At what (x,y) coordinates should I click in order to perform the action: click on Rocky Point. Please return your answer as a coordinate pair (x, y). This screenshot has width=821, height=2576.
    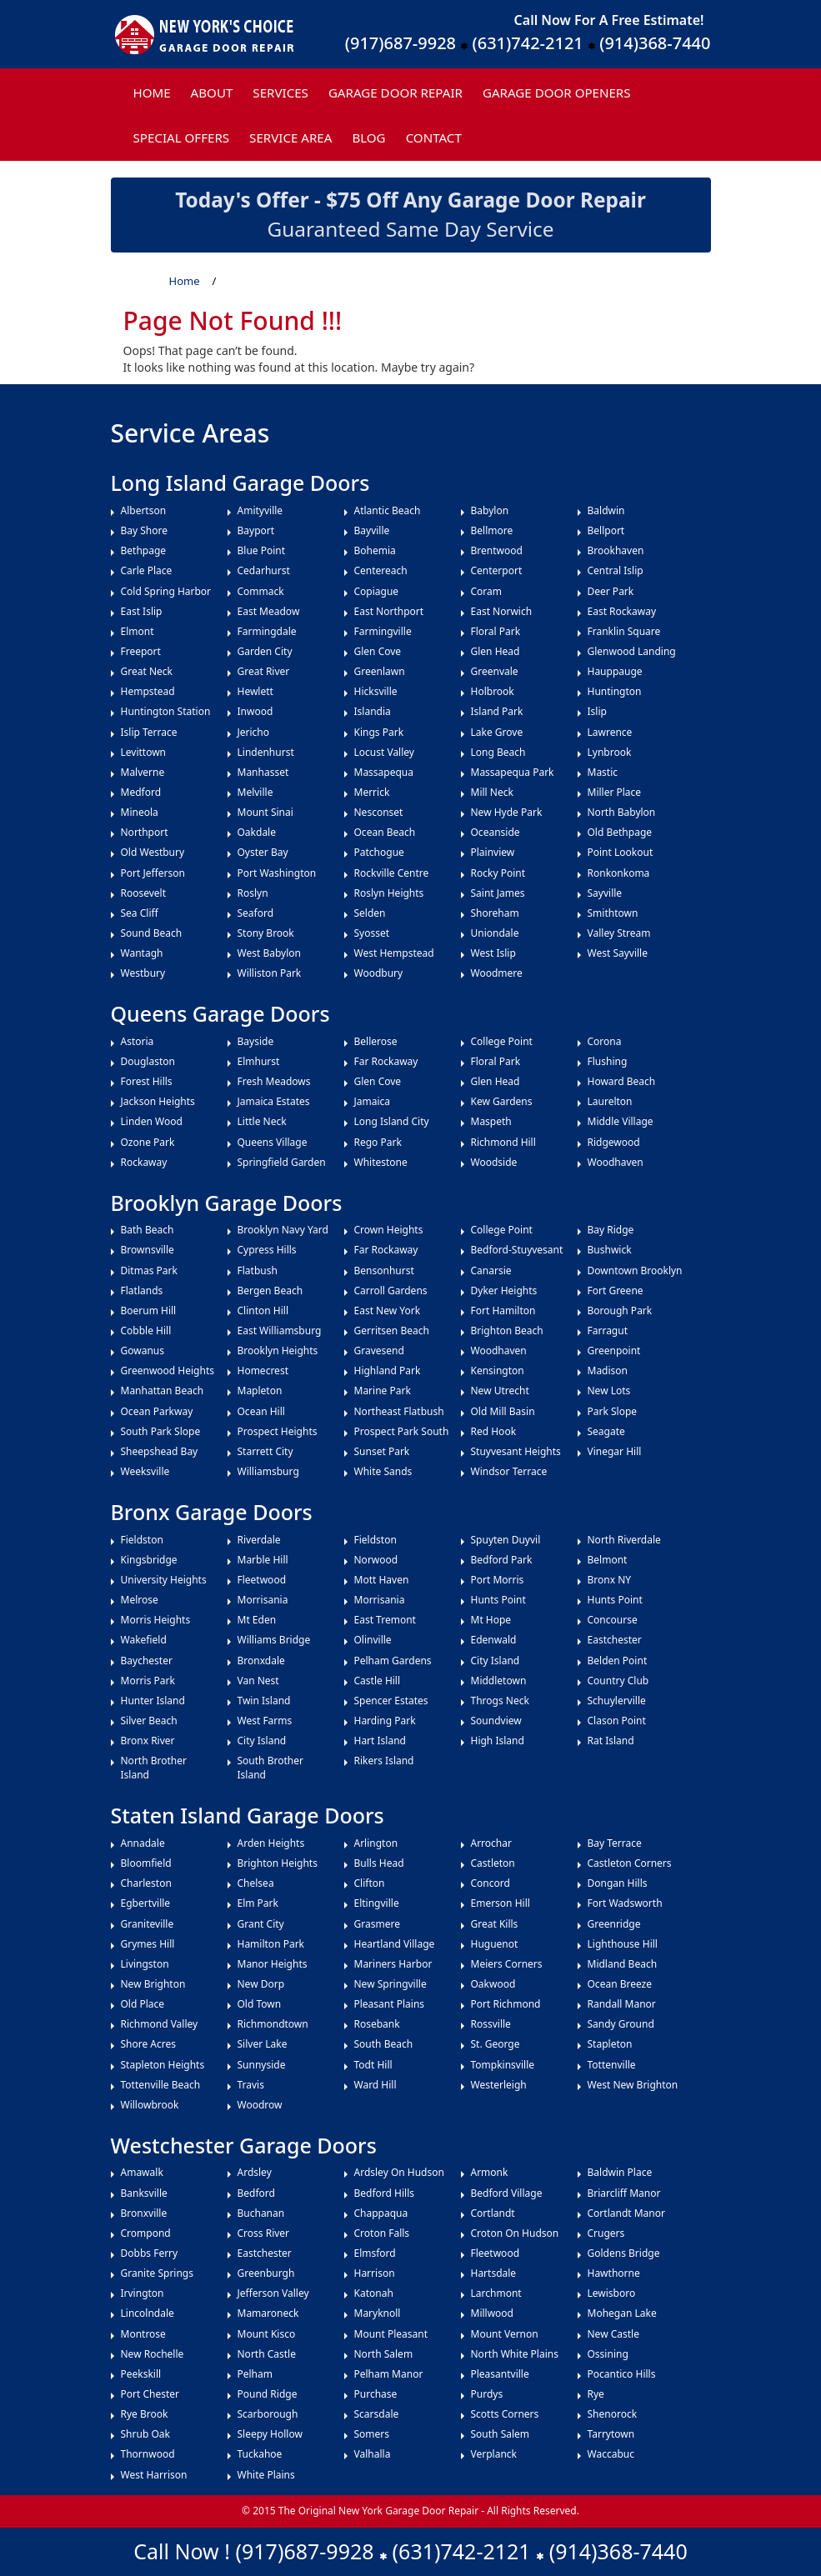
    Looking at the image, I should click on (498, 873).